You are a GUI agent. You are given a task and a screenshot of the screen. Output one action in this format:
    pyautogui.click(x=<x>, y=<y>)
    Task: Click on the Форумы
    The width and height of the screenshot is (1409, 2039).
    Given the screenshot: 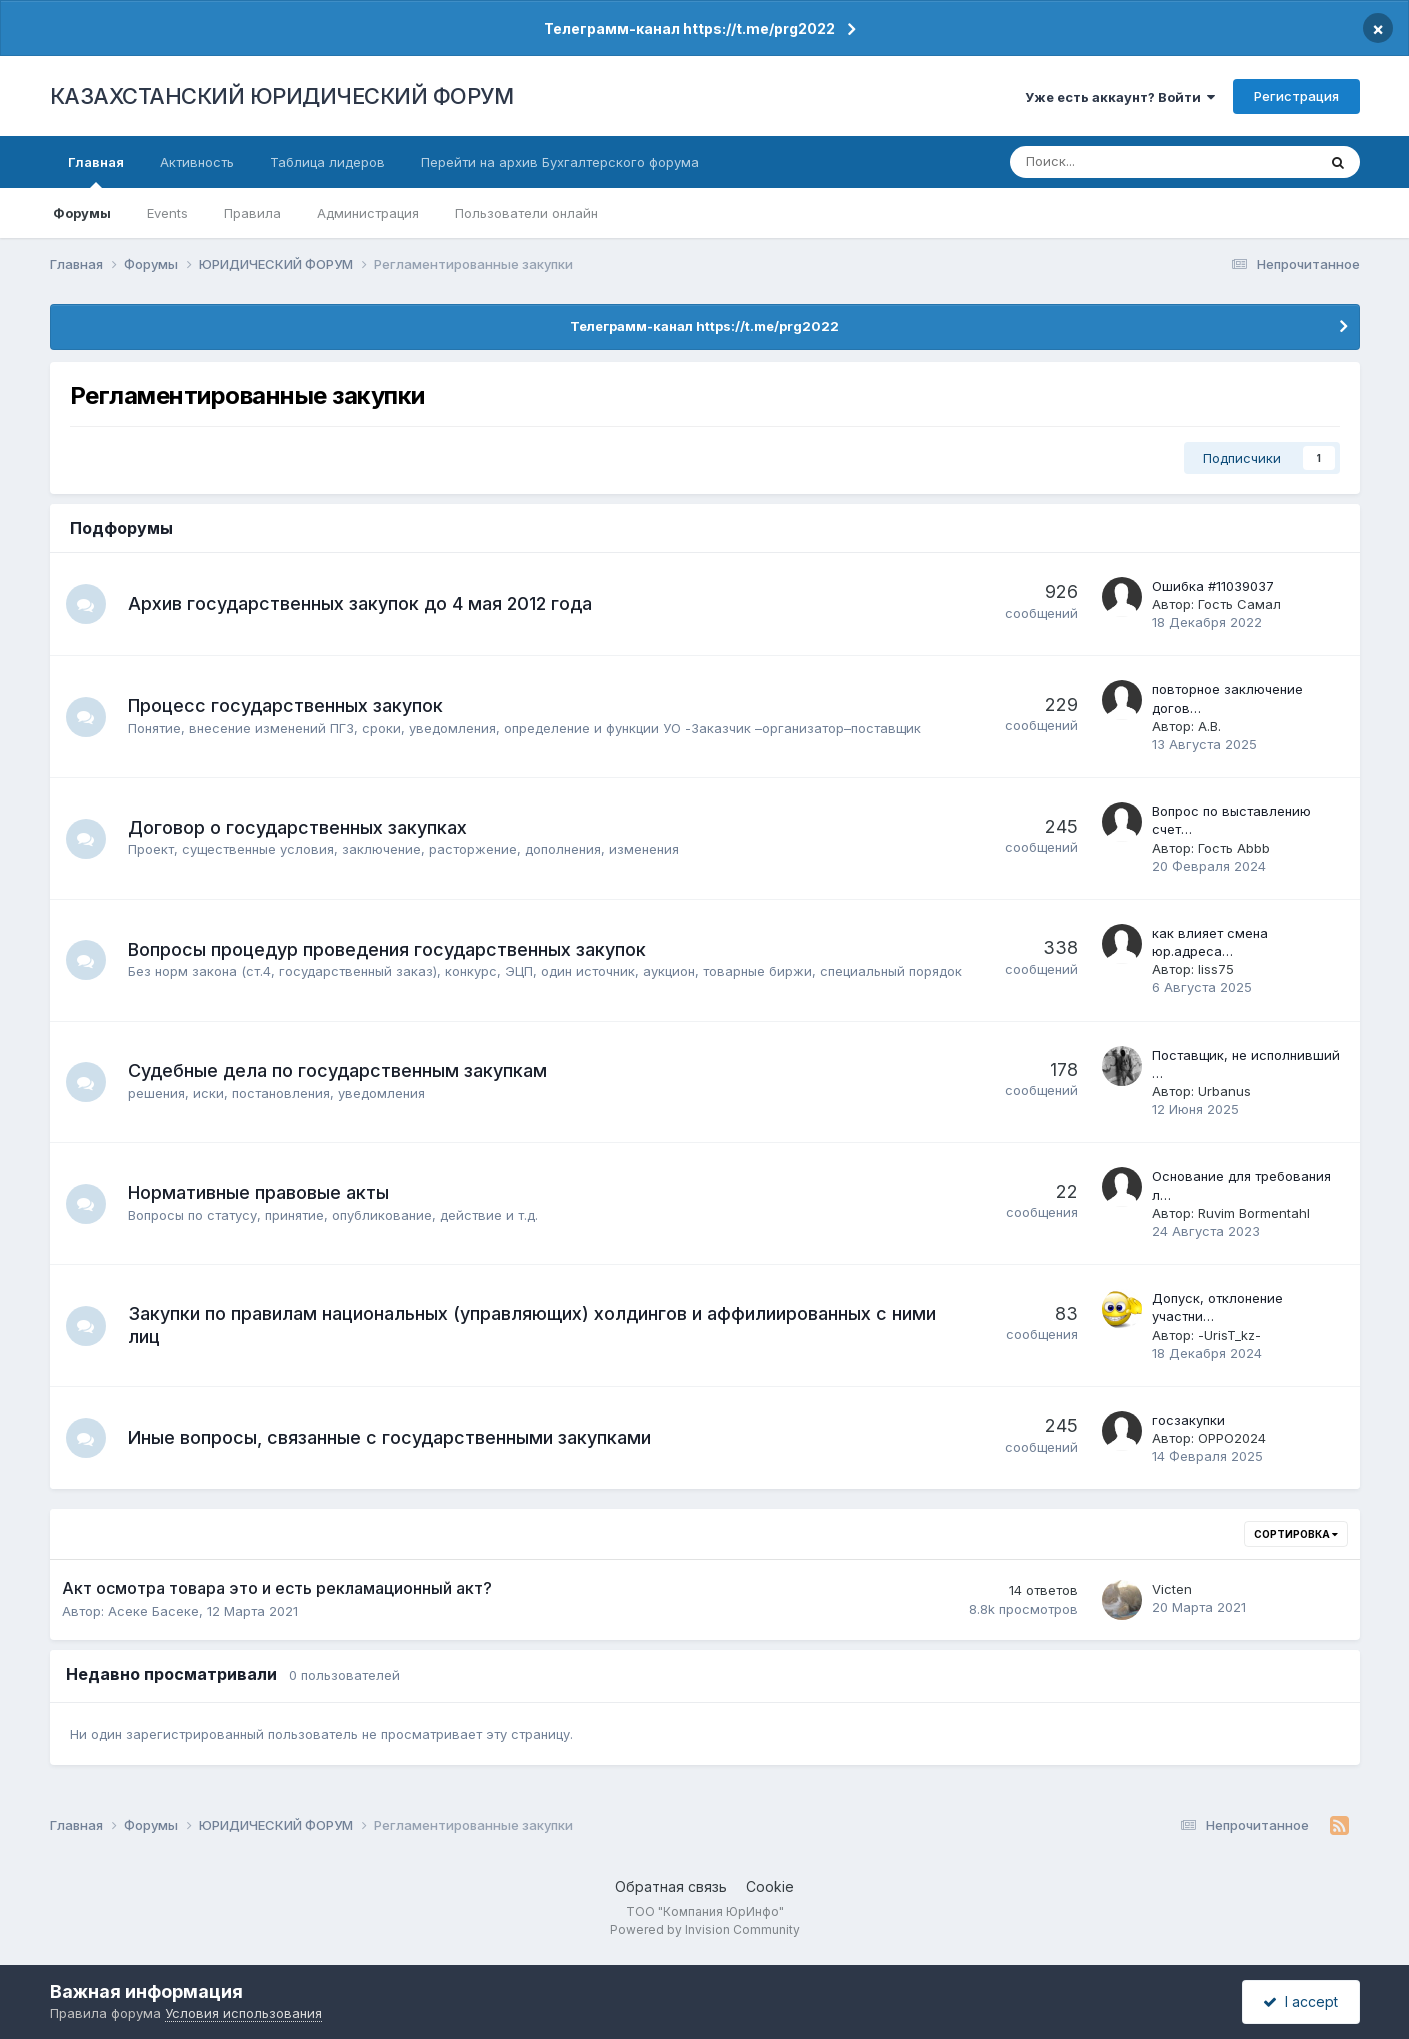 What is the action you would take?
    pyautogui.click(x=82, y=213)
    